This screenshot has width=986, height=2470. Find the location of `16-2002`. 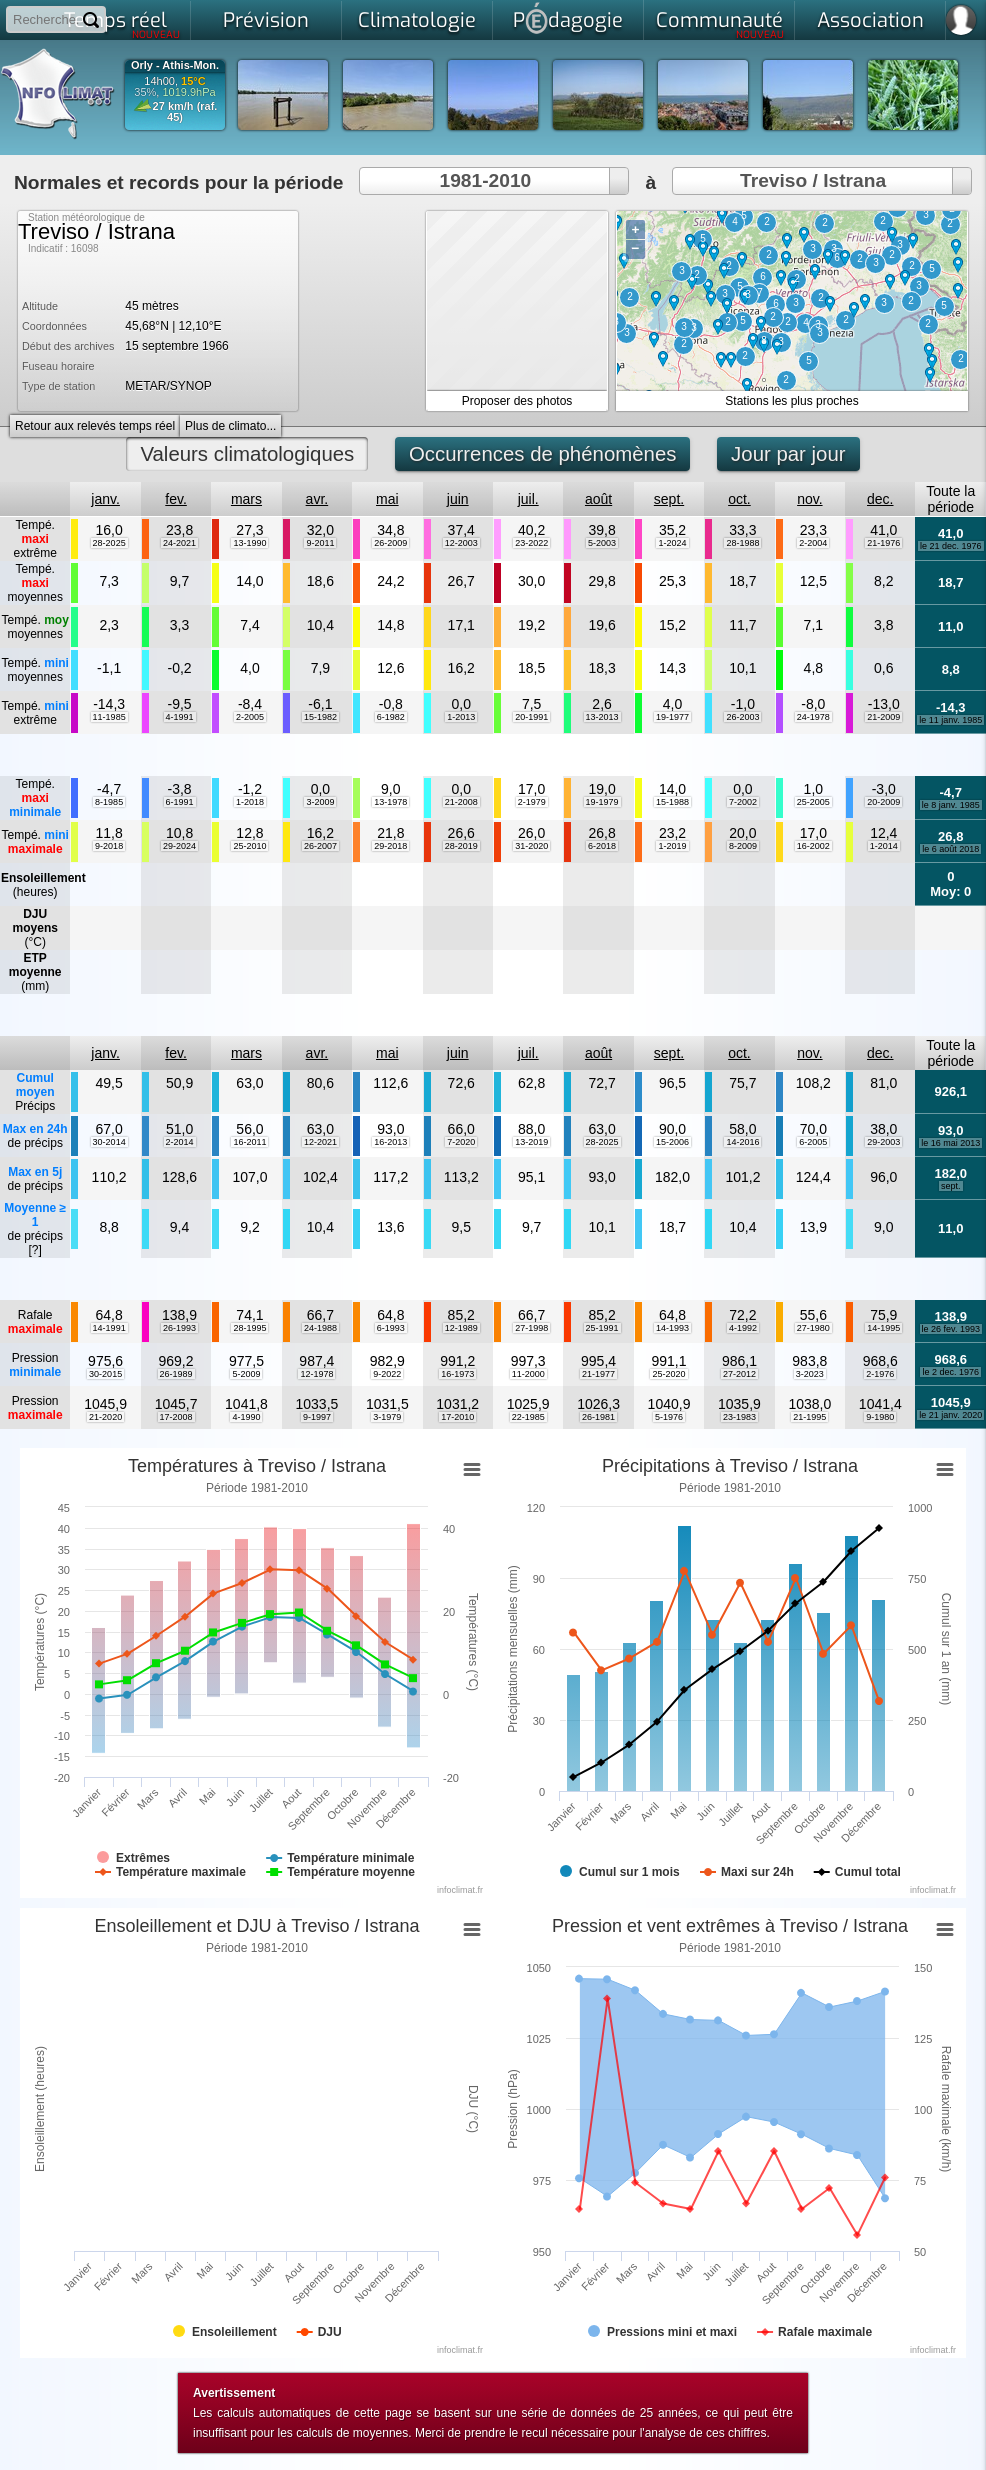

16-2002 is located at coordinates (813, 846).